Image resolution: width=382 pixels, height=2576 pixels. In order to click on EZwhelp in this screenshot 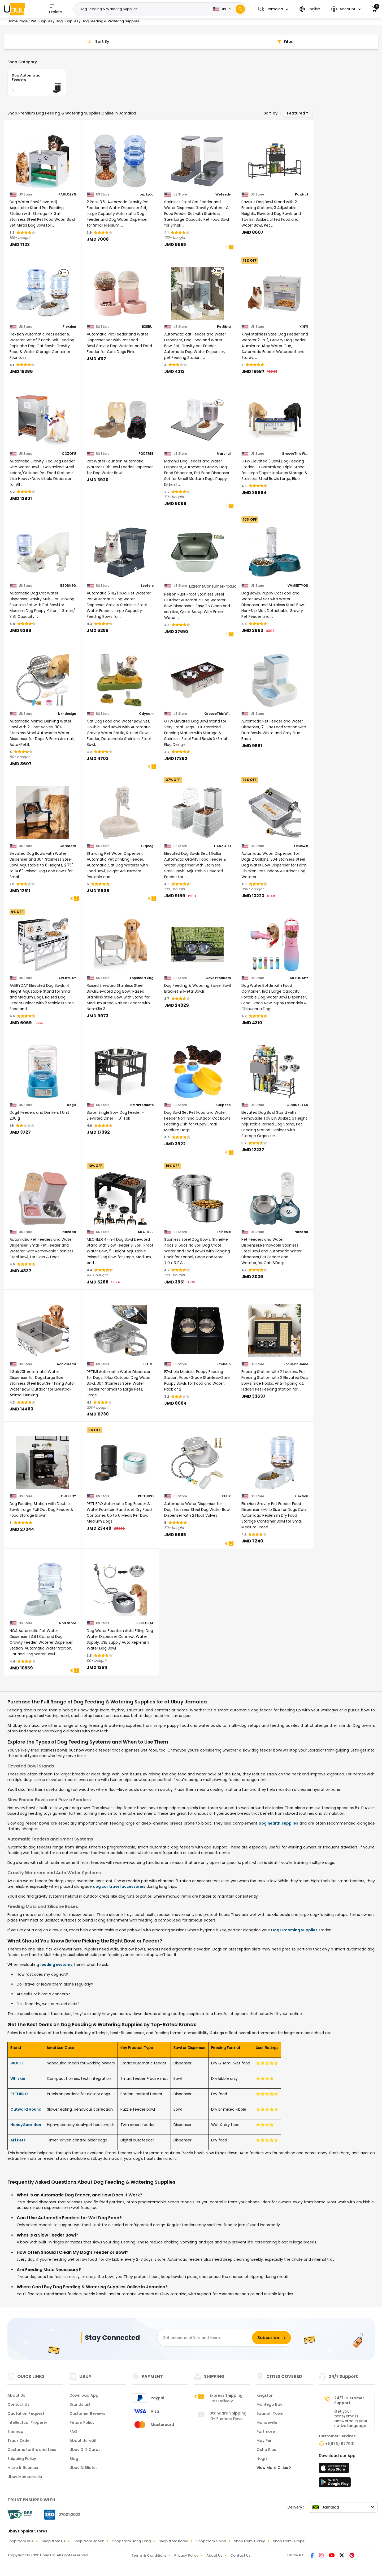, I will do `click(223, 1364)`.